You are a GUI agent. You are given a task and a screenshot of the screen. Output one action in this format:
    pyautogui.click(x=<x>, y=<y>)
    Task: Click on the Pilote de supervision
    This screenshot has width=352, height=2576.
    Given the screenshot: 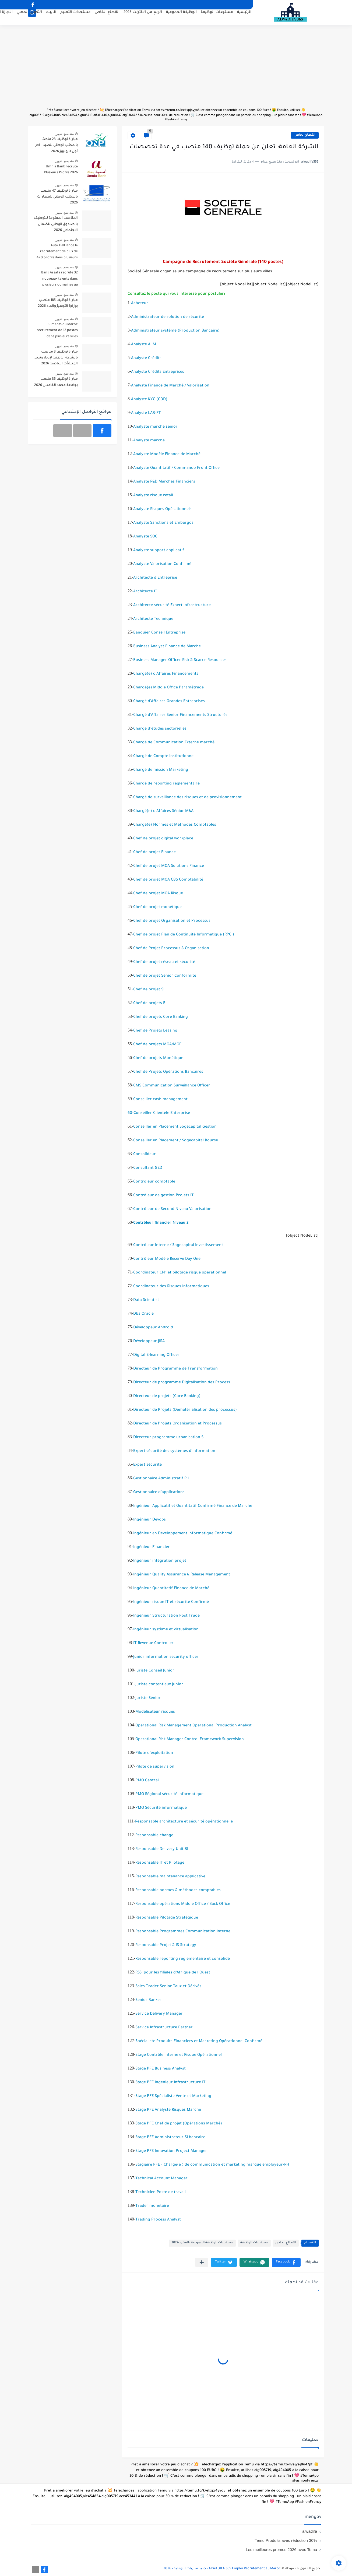 What is the action you would take?
    pyautogui.click(x=154, y=1767)
    